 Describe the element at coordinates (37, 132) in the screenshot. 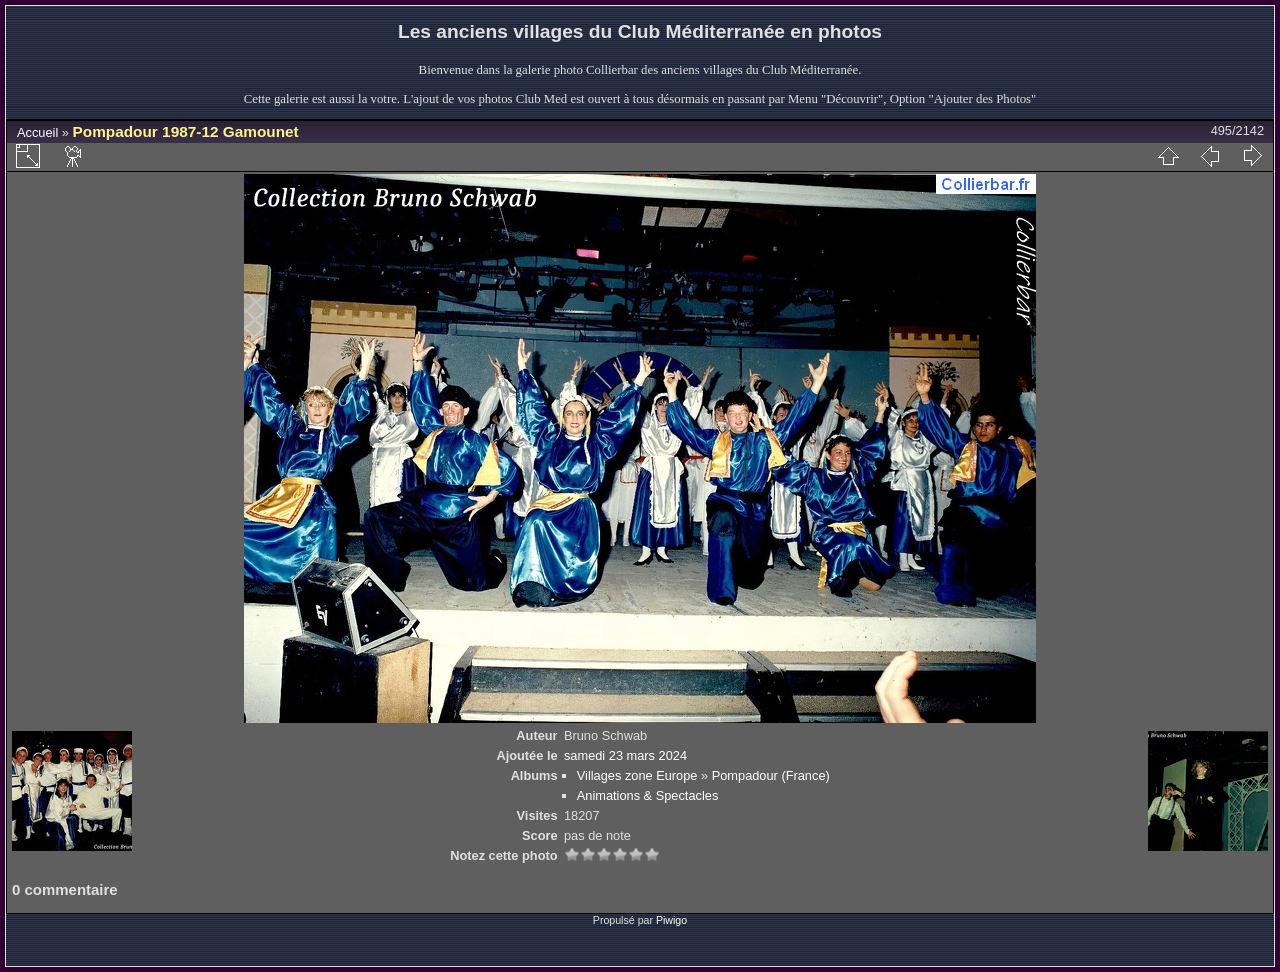

I see `Accueil` at that location.